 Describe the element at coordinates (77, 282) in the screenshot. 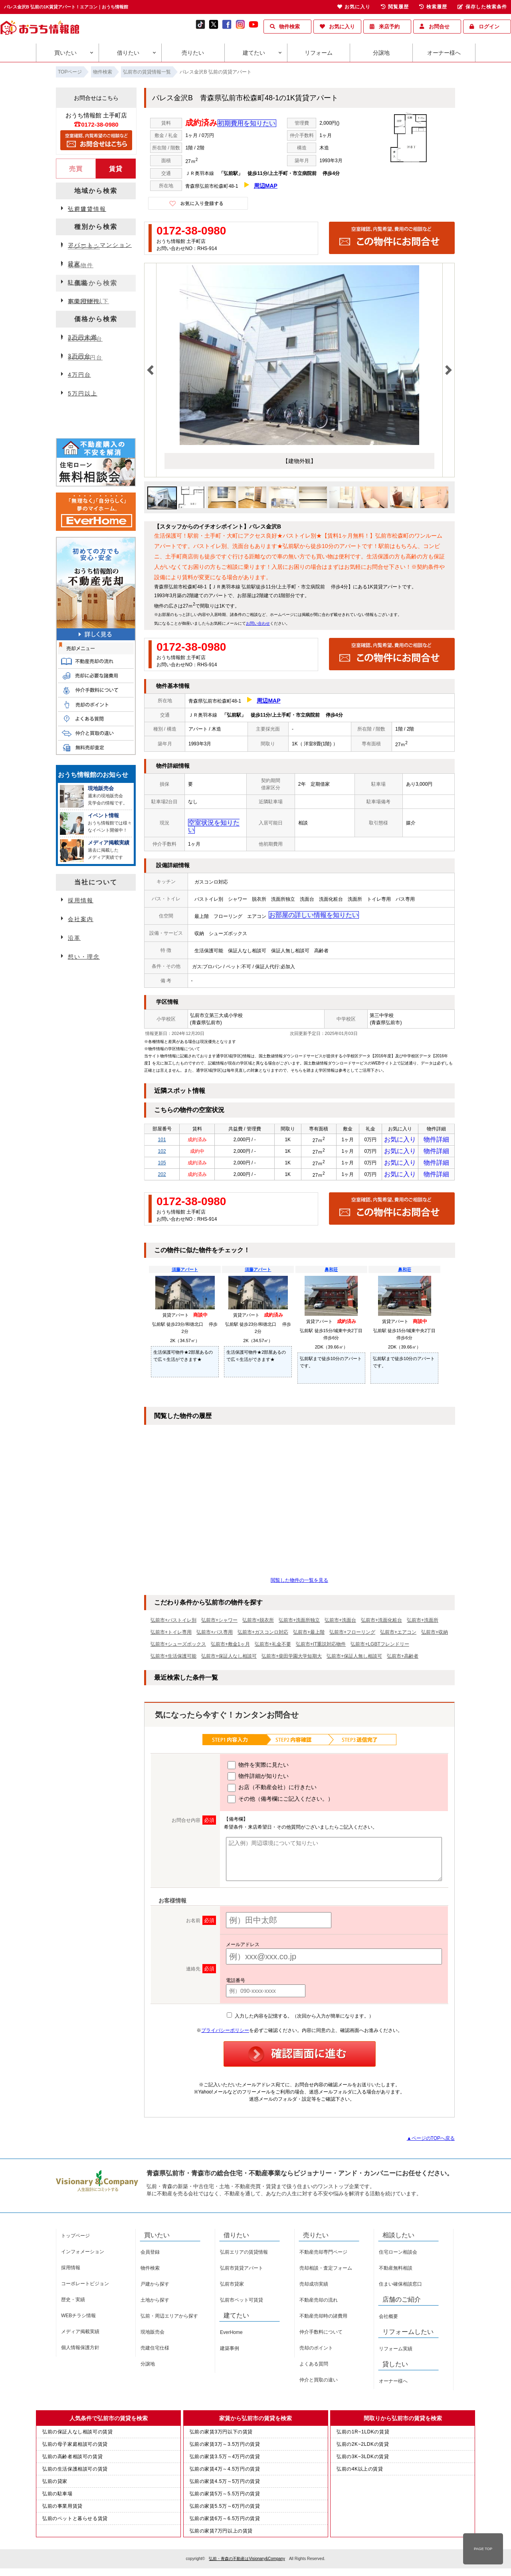

I see `駐車場` at that location.